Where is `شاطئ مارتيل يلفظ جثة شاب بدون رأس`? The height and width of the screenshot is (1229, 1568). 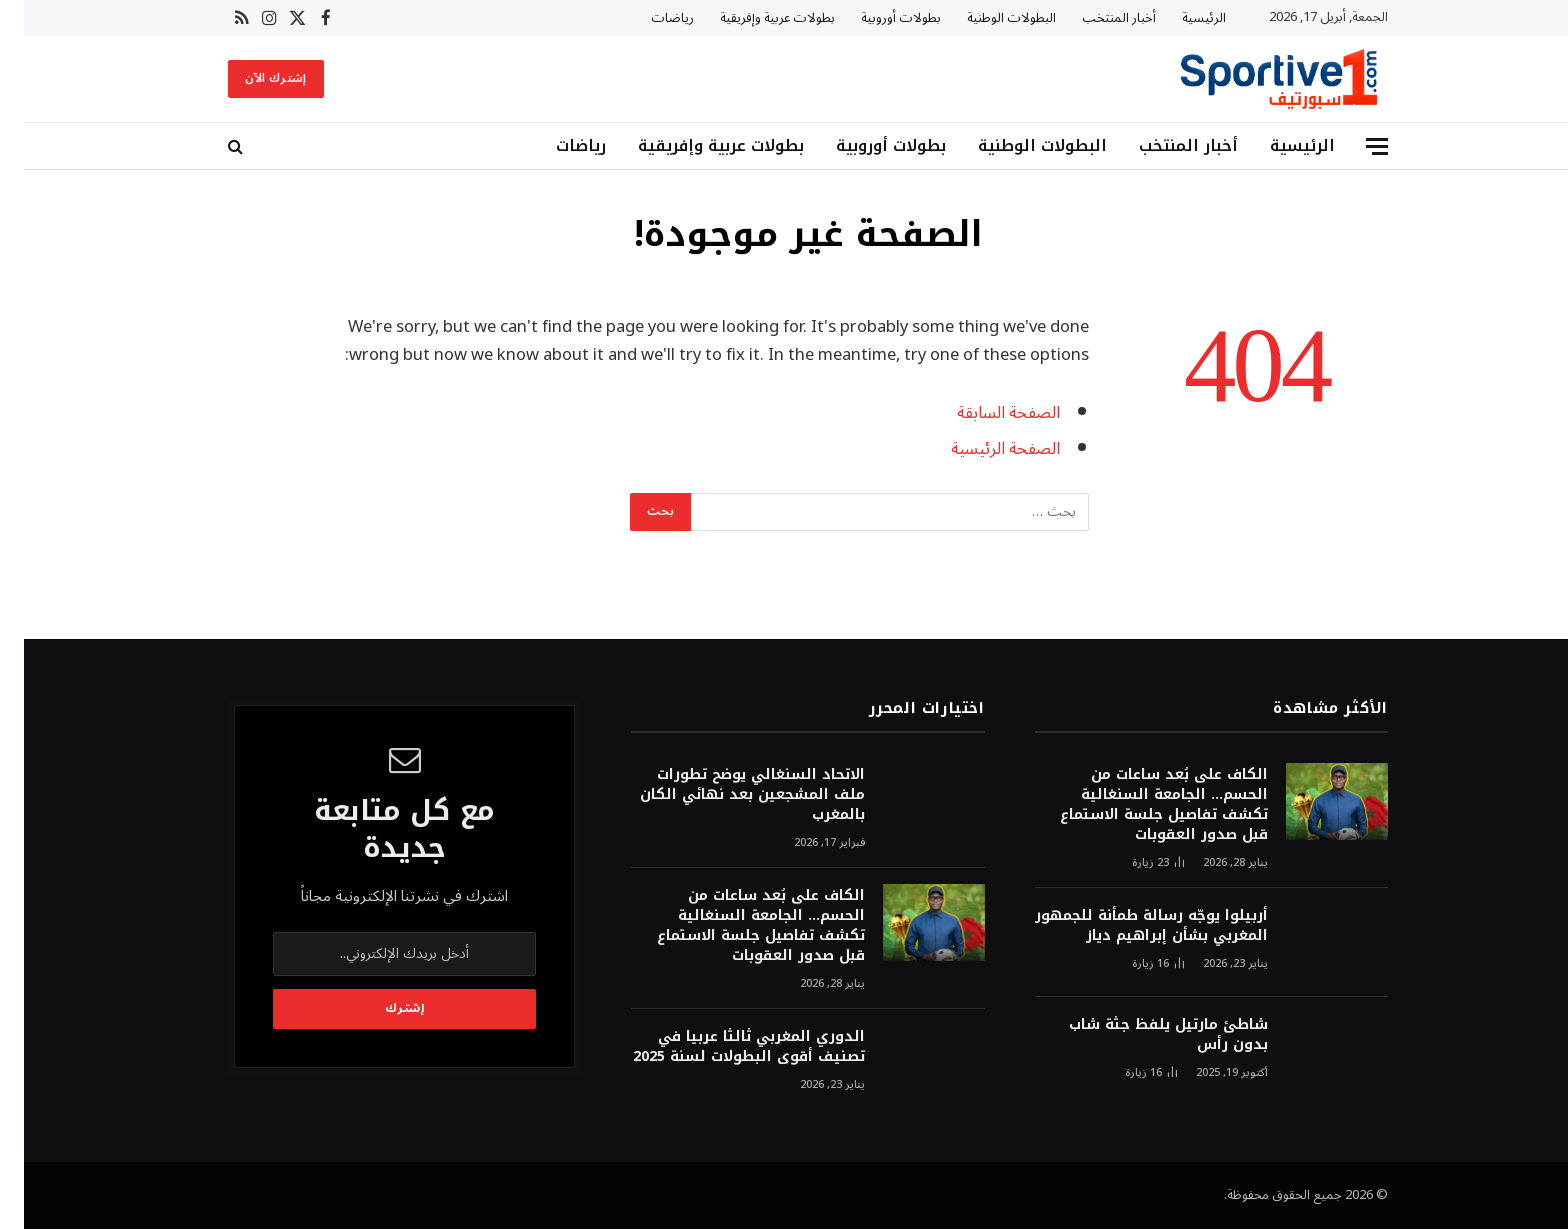 شاطئ مارتيل يلفظ جثة شاب بدون رأس is located at coordinates (1144, 1035).